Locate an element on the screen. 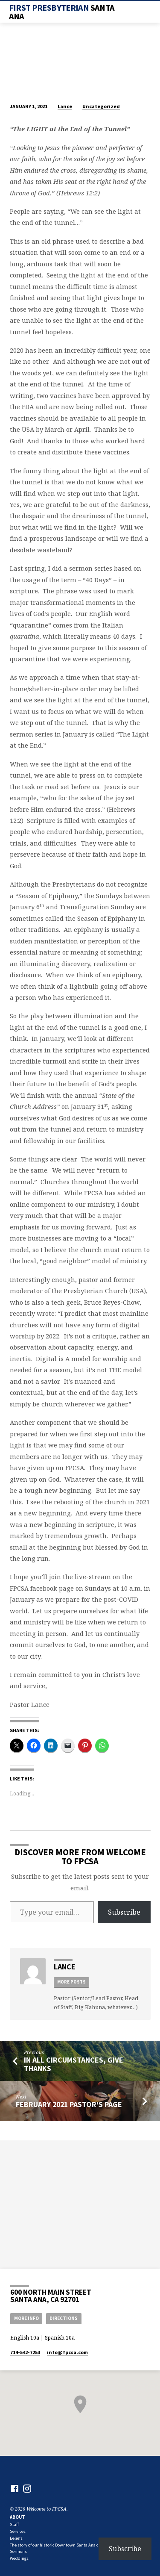 Image resolution: width=160 pixels, height=2576 pixels. info​@fpcsa.com is located at coordinates (67, 2352).